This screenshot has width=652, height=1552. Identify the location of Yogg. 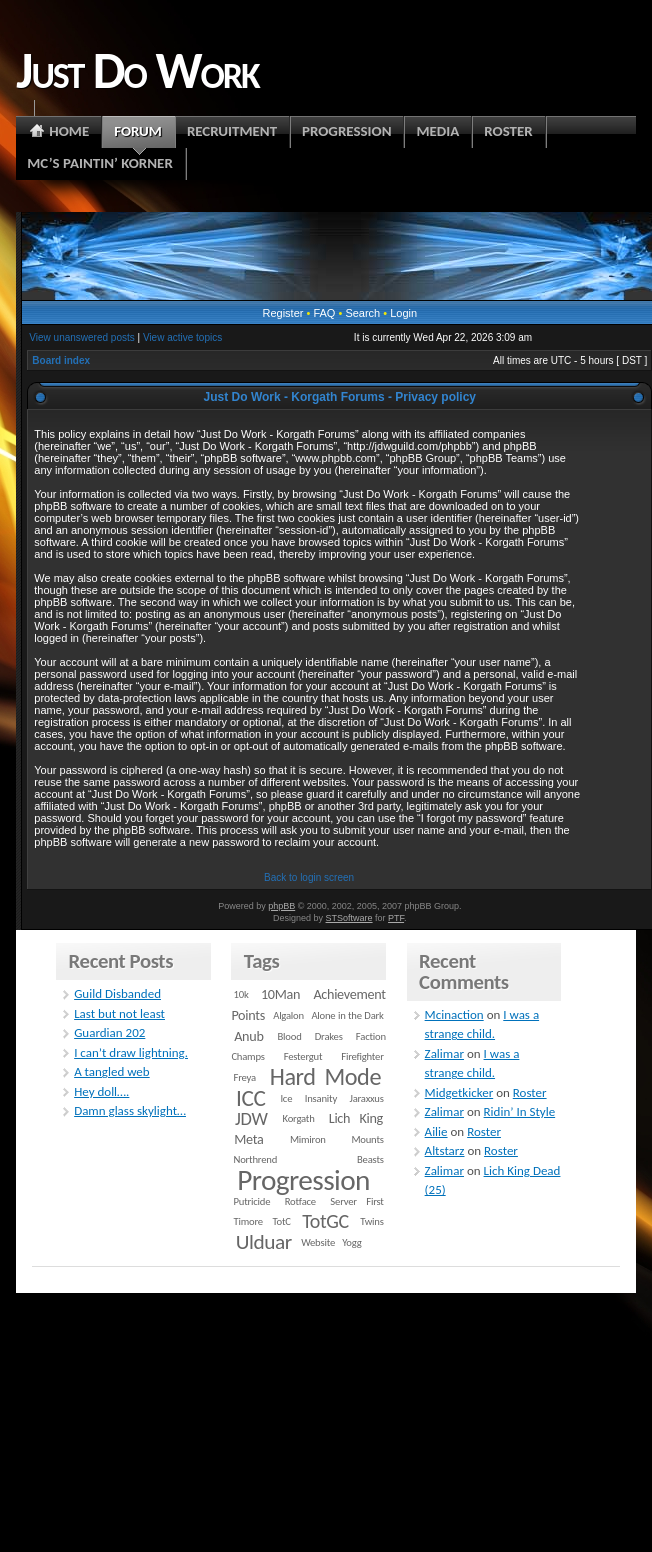
(351, 1242).